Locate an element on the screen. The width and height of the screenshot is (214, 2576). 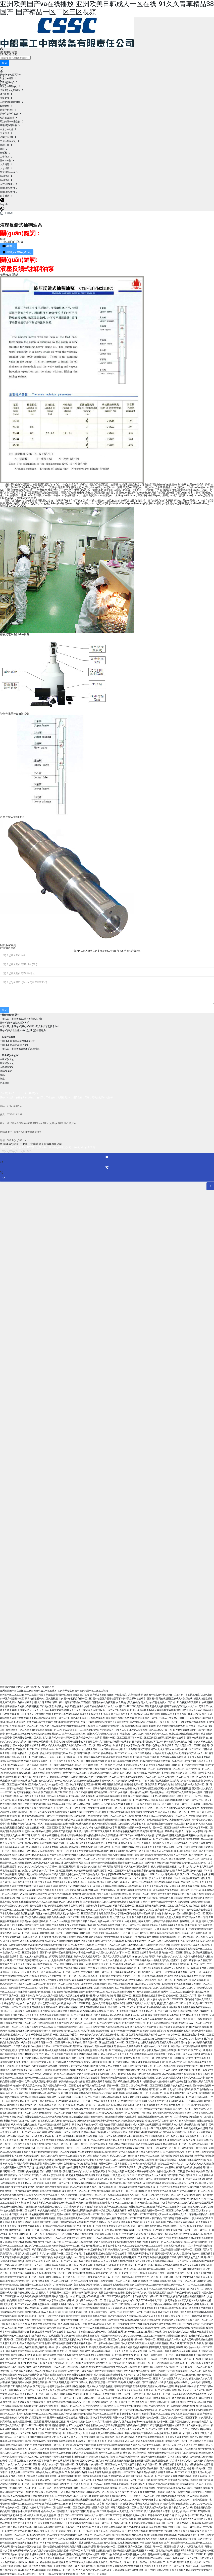
老熟女一区二区三区免费 is located at coordinates (57, 2112).